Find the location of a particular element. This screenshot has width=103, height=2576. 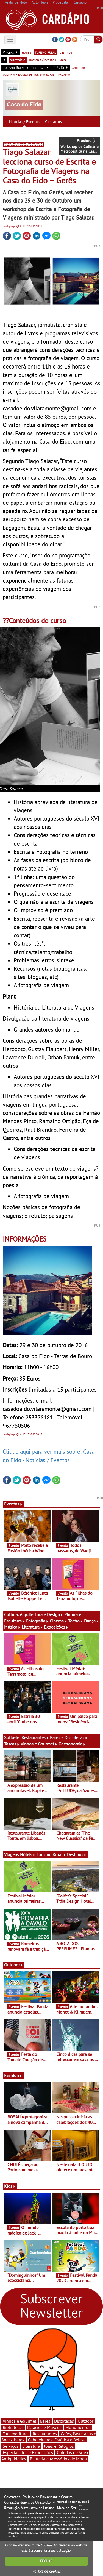

Arquitectura e Design is located at coordinates (41, 1614).